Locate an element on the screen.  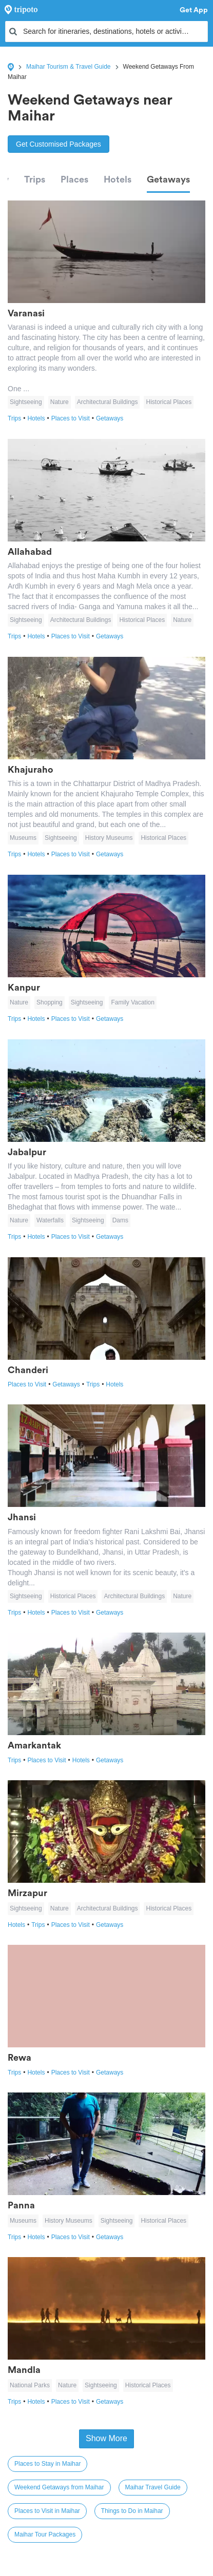
Historical Places is located at coordinates (168, 402).